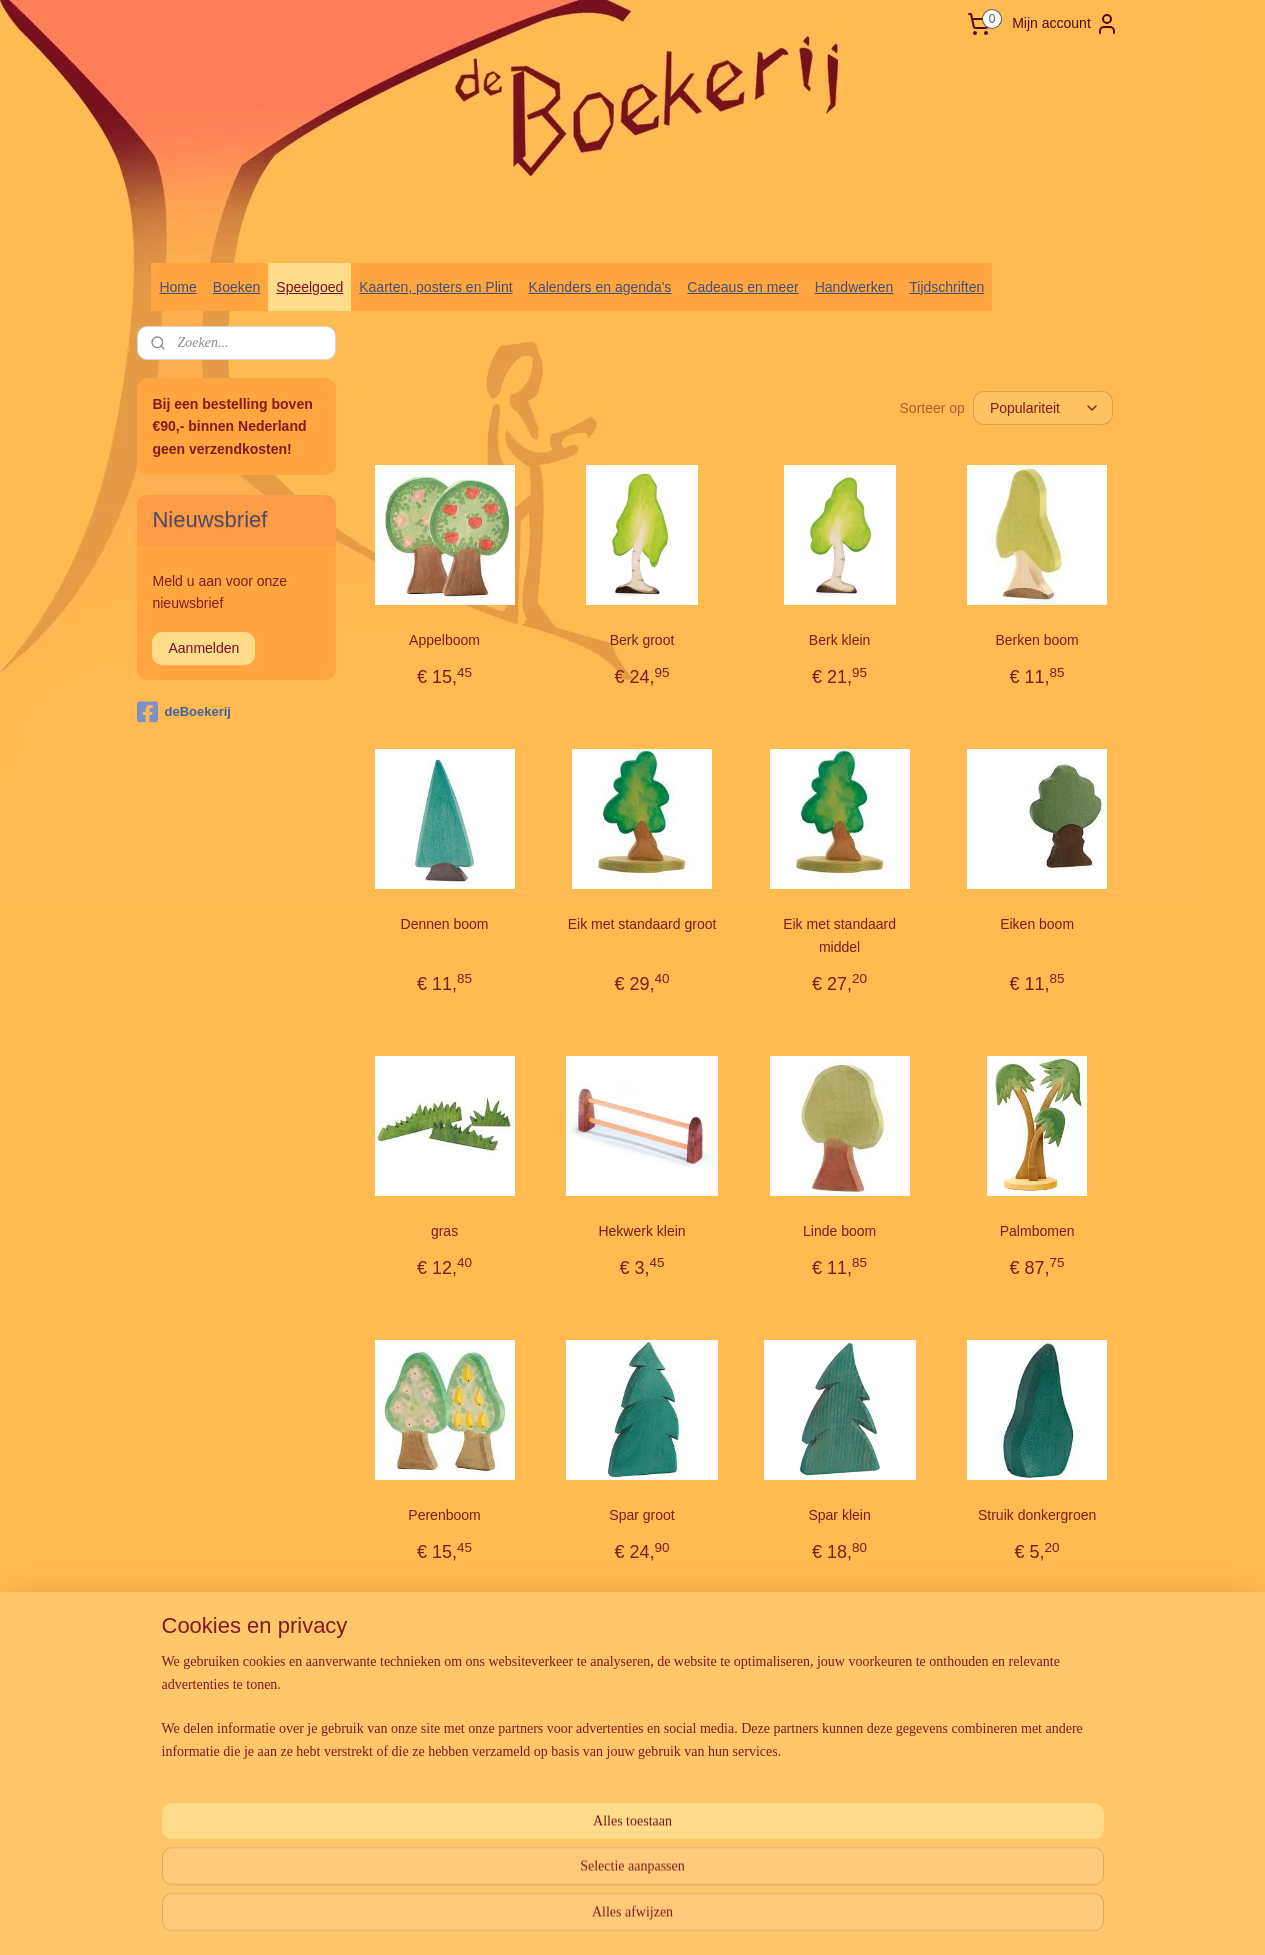  I want to click on Linde boom, so click(839, 1231).